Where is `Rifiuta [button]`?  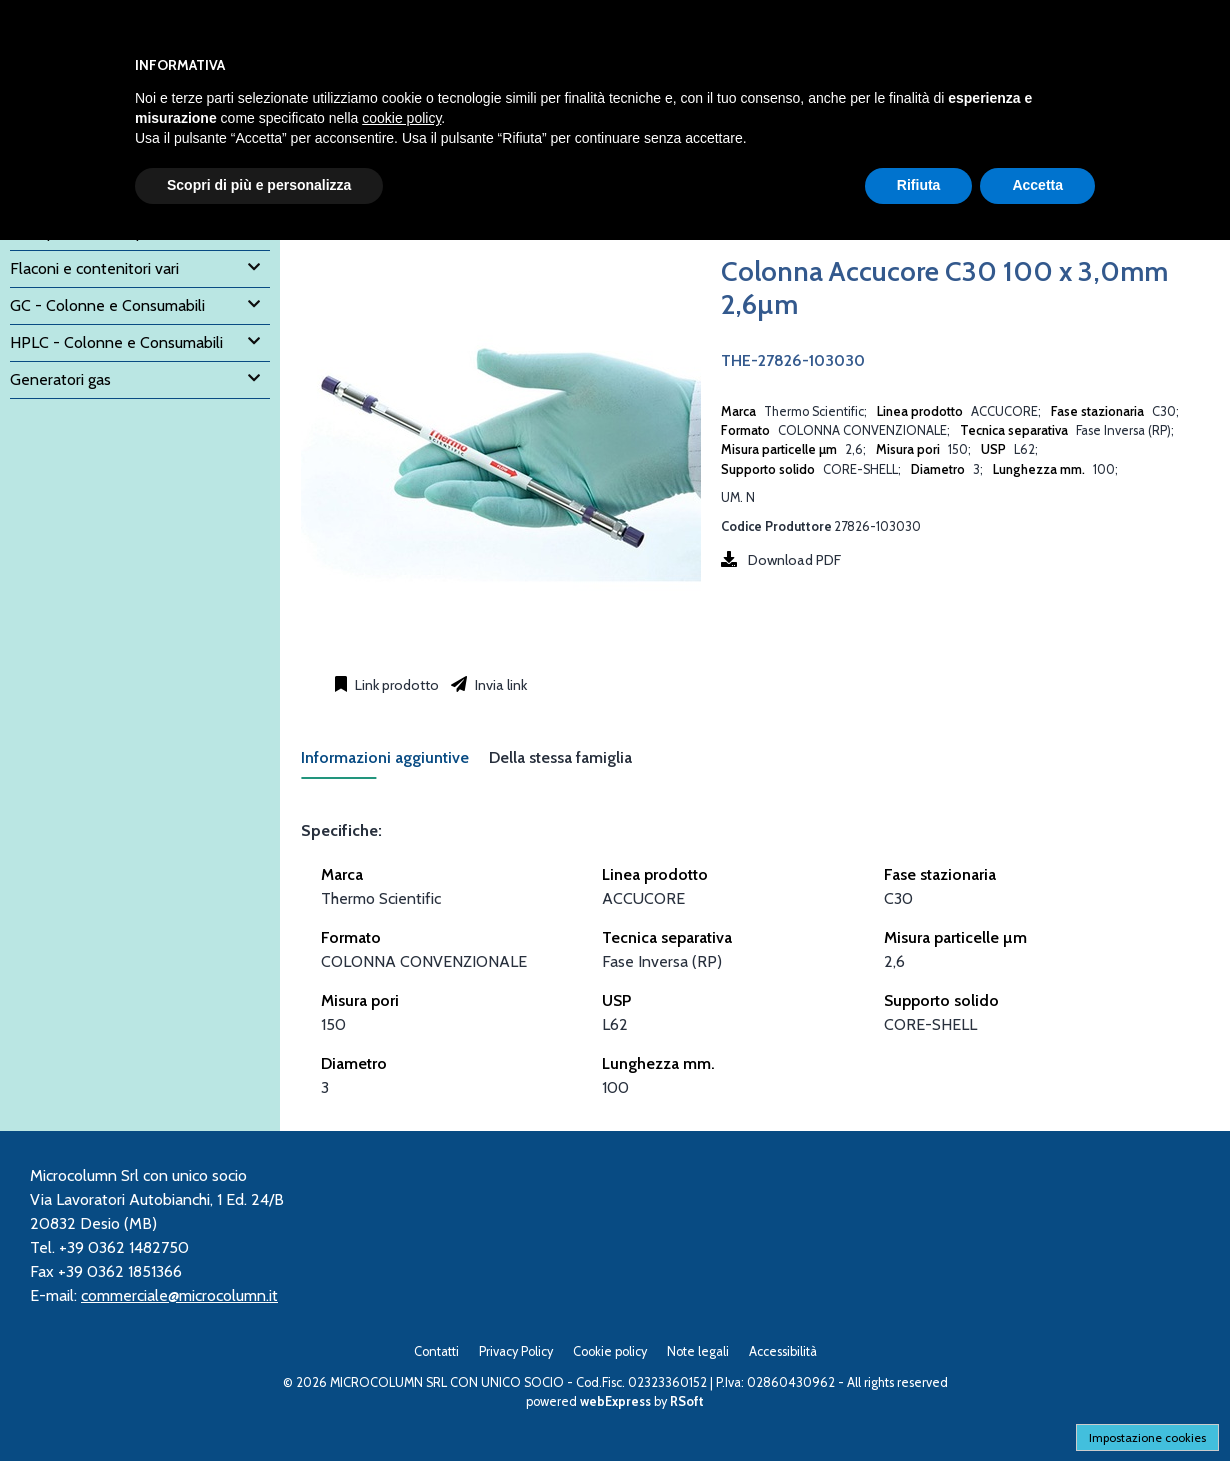 Rifiuta [button] is located at coordinates (919, 185).